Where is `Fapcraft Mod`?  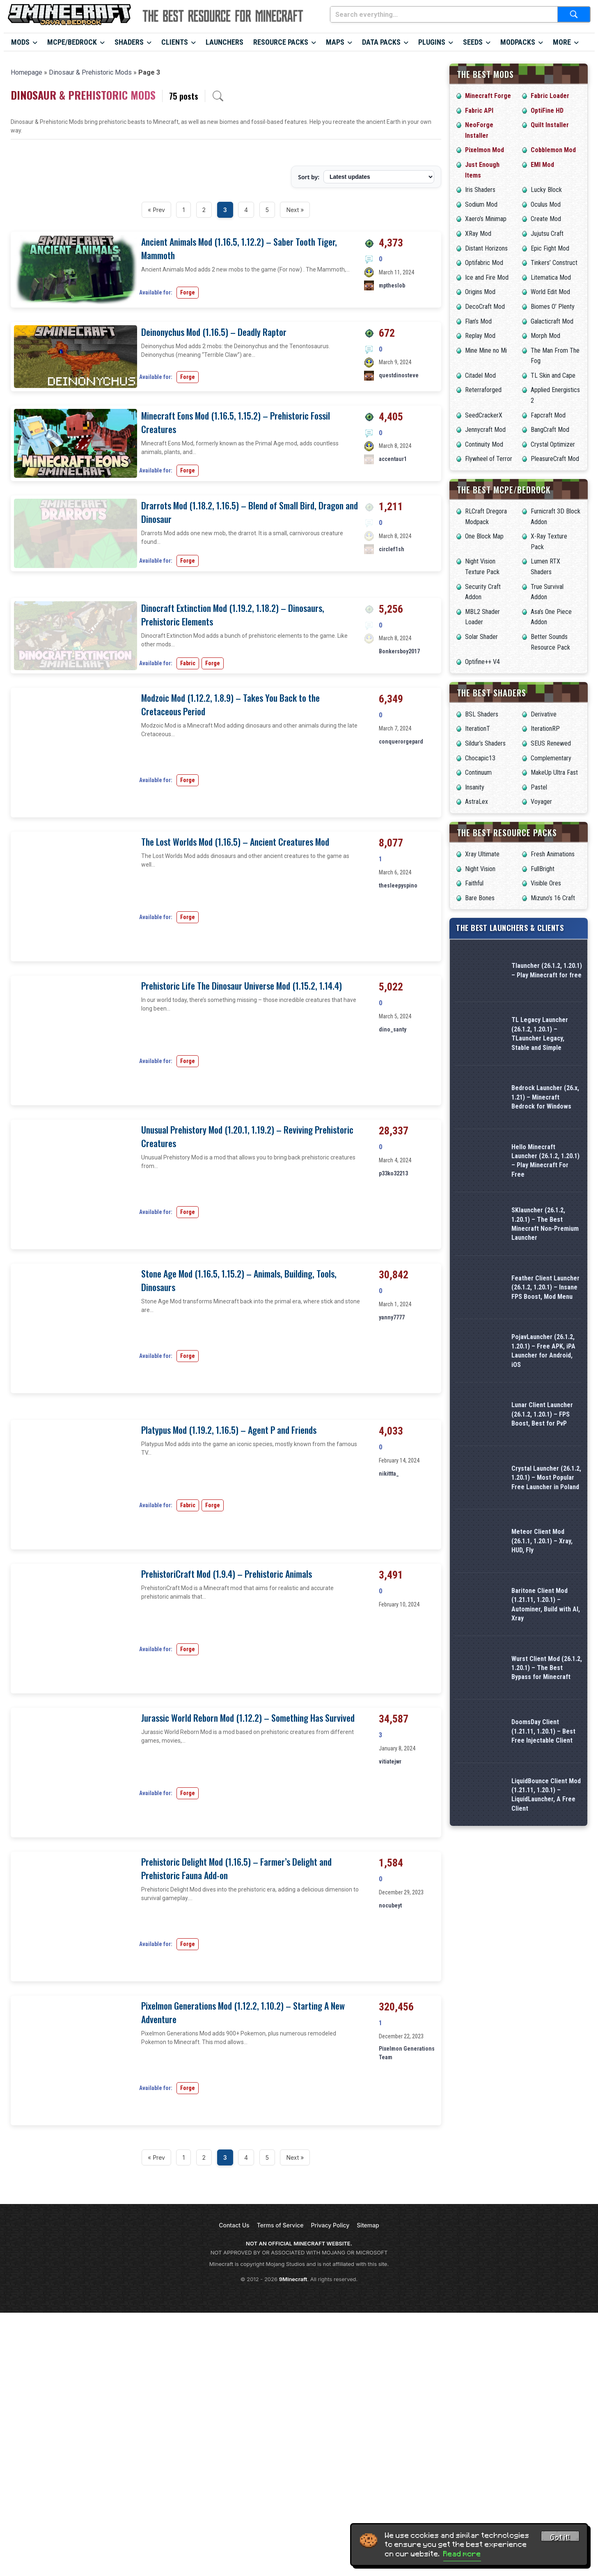 Fapcraft Mod is located at coordinates (548, 415).